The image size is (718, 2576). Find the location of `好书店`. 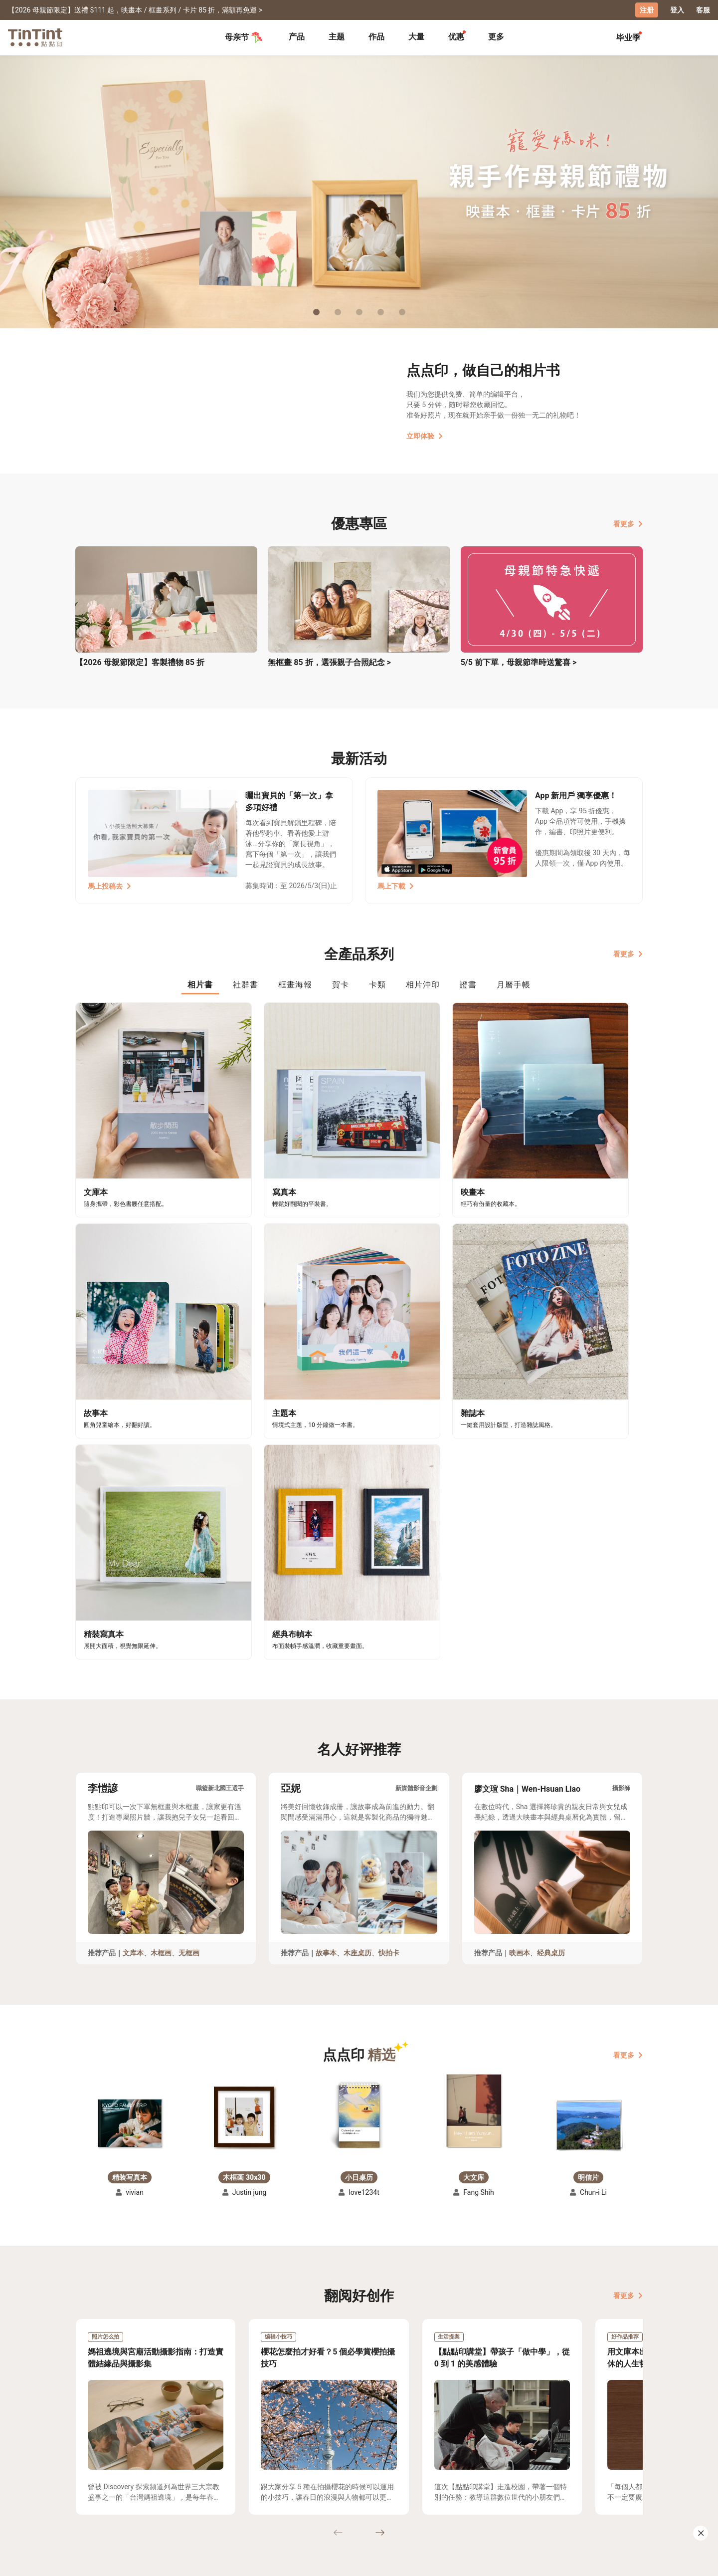

好书店 is located at coordinates (369, 2470).